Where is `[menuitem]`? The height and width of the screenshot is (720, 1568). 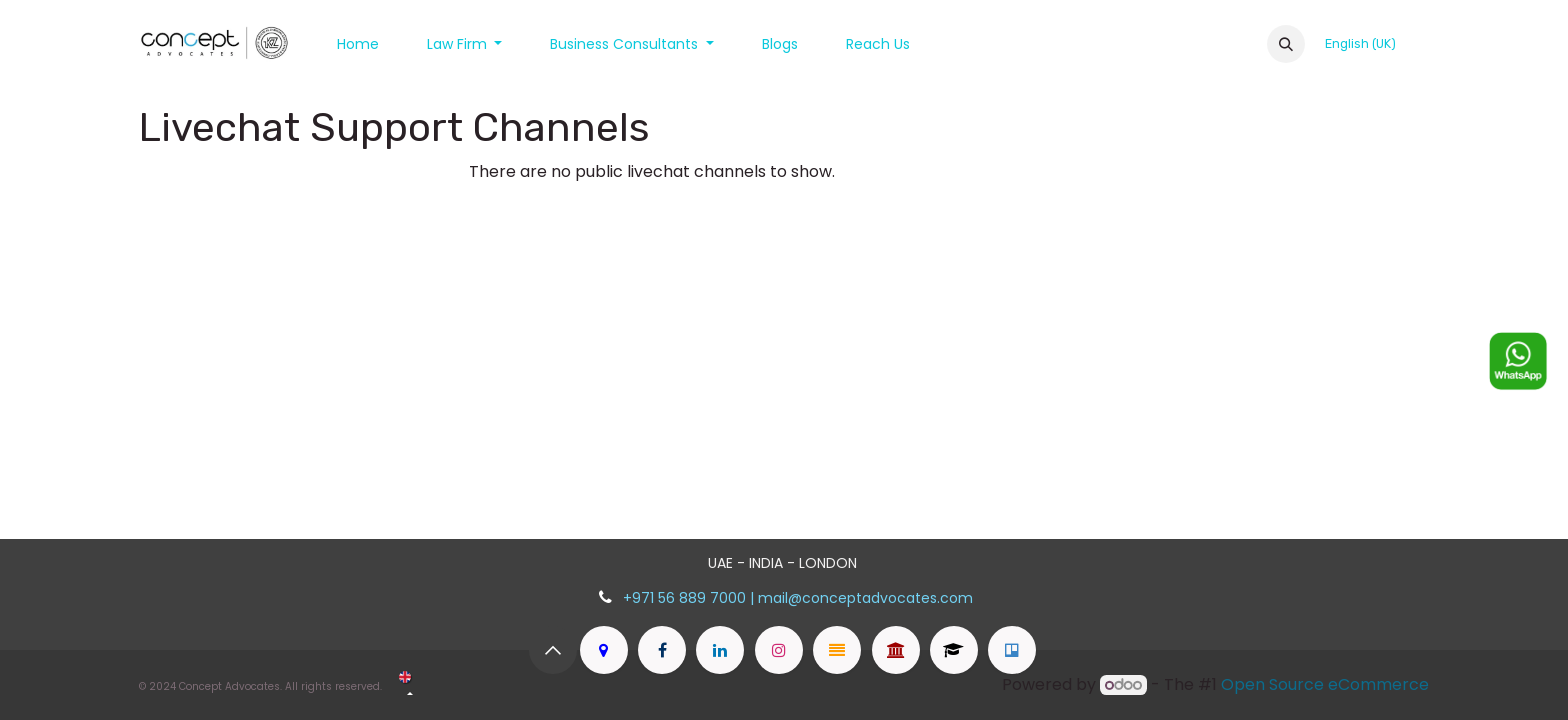
[menuitem] is located at coordinates (358, 44).